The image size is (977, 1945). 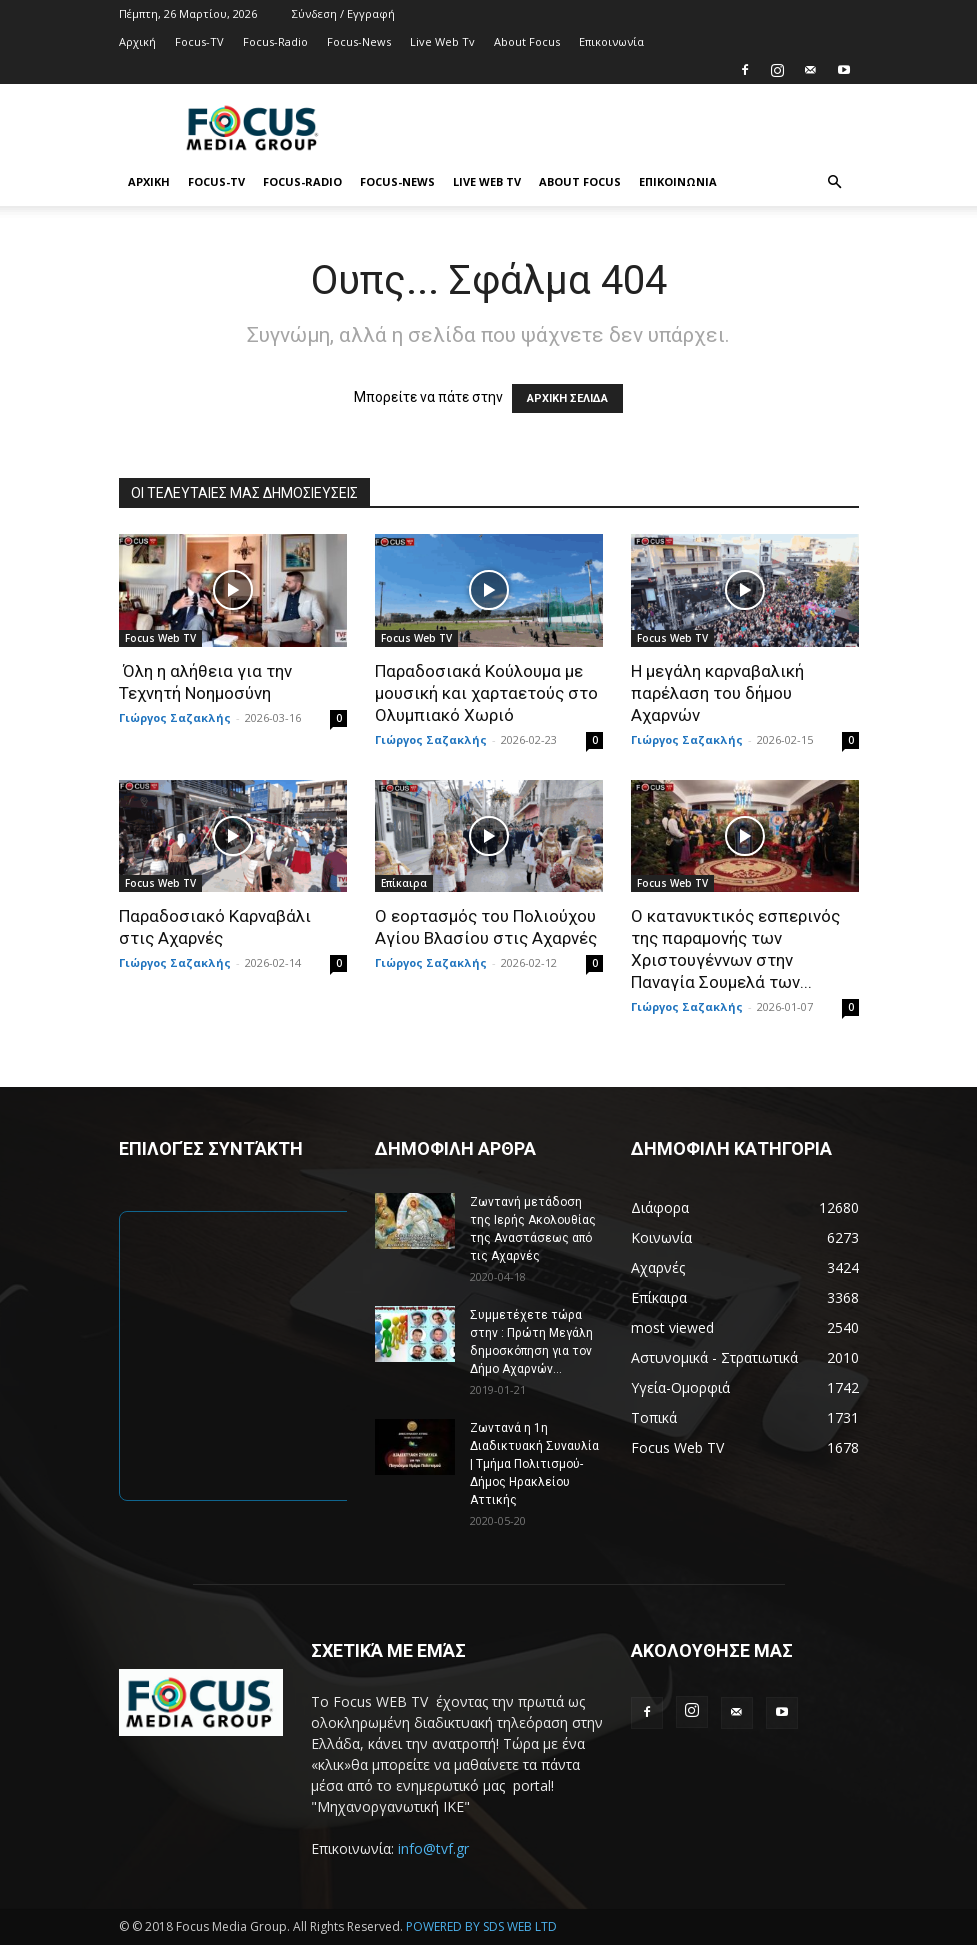 What do you see at coordinates (433, 1848) in the screenshot?
I see `info@tvf.gr` at bounding box center [433, 1848].